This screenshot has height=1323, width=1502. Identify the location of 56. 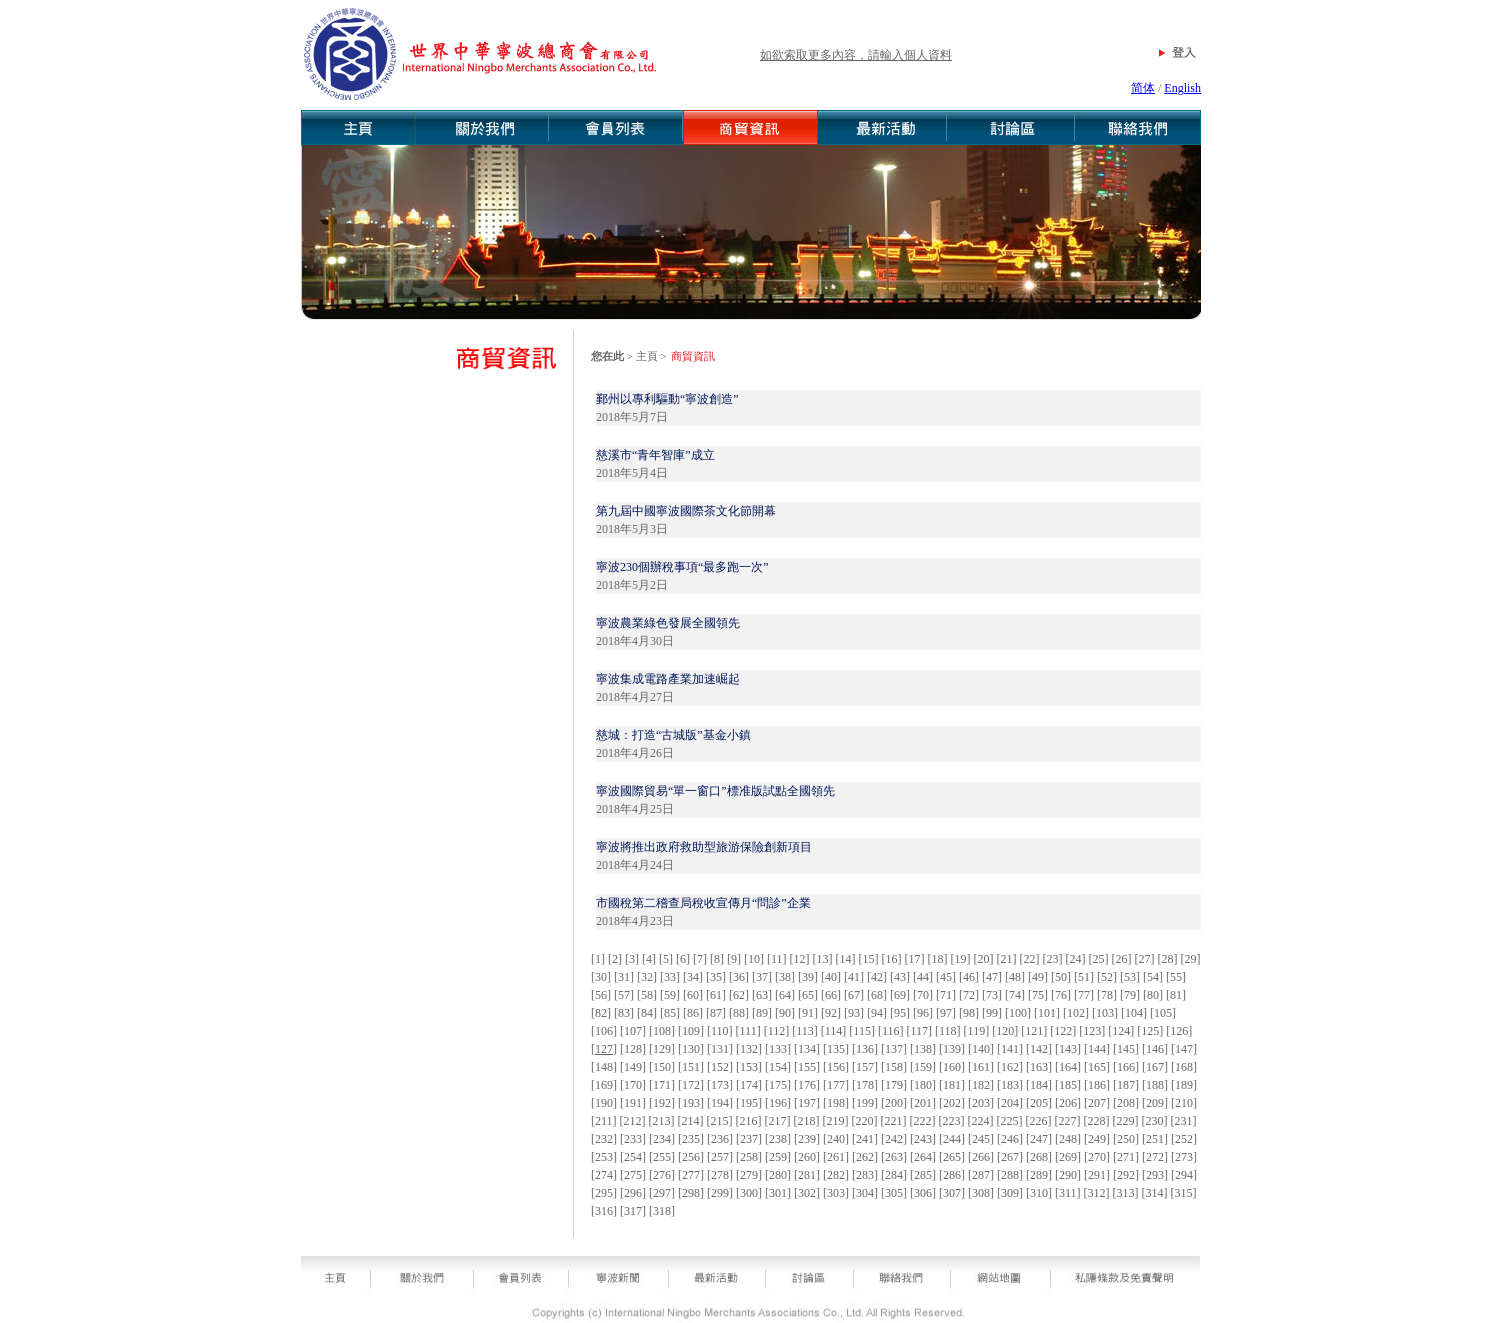
(601, 995).